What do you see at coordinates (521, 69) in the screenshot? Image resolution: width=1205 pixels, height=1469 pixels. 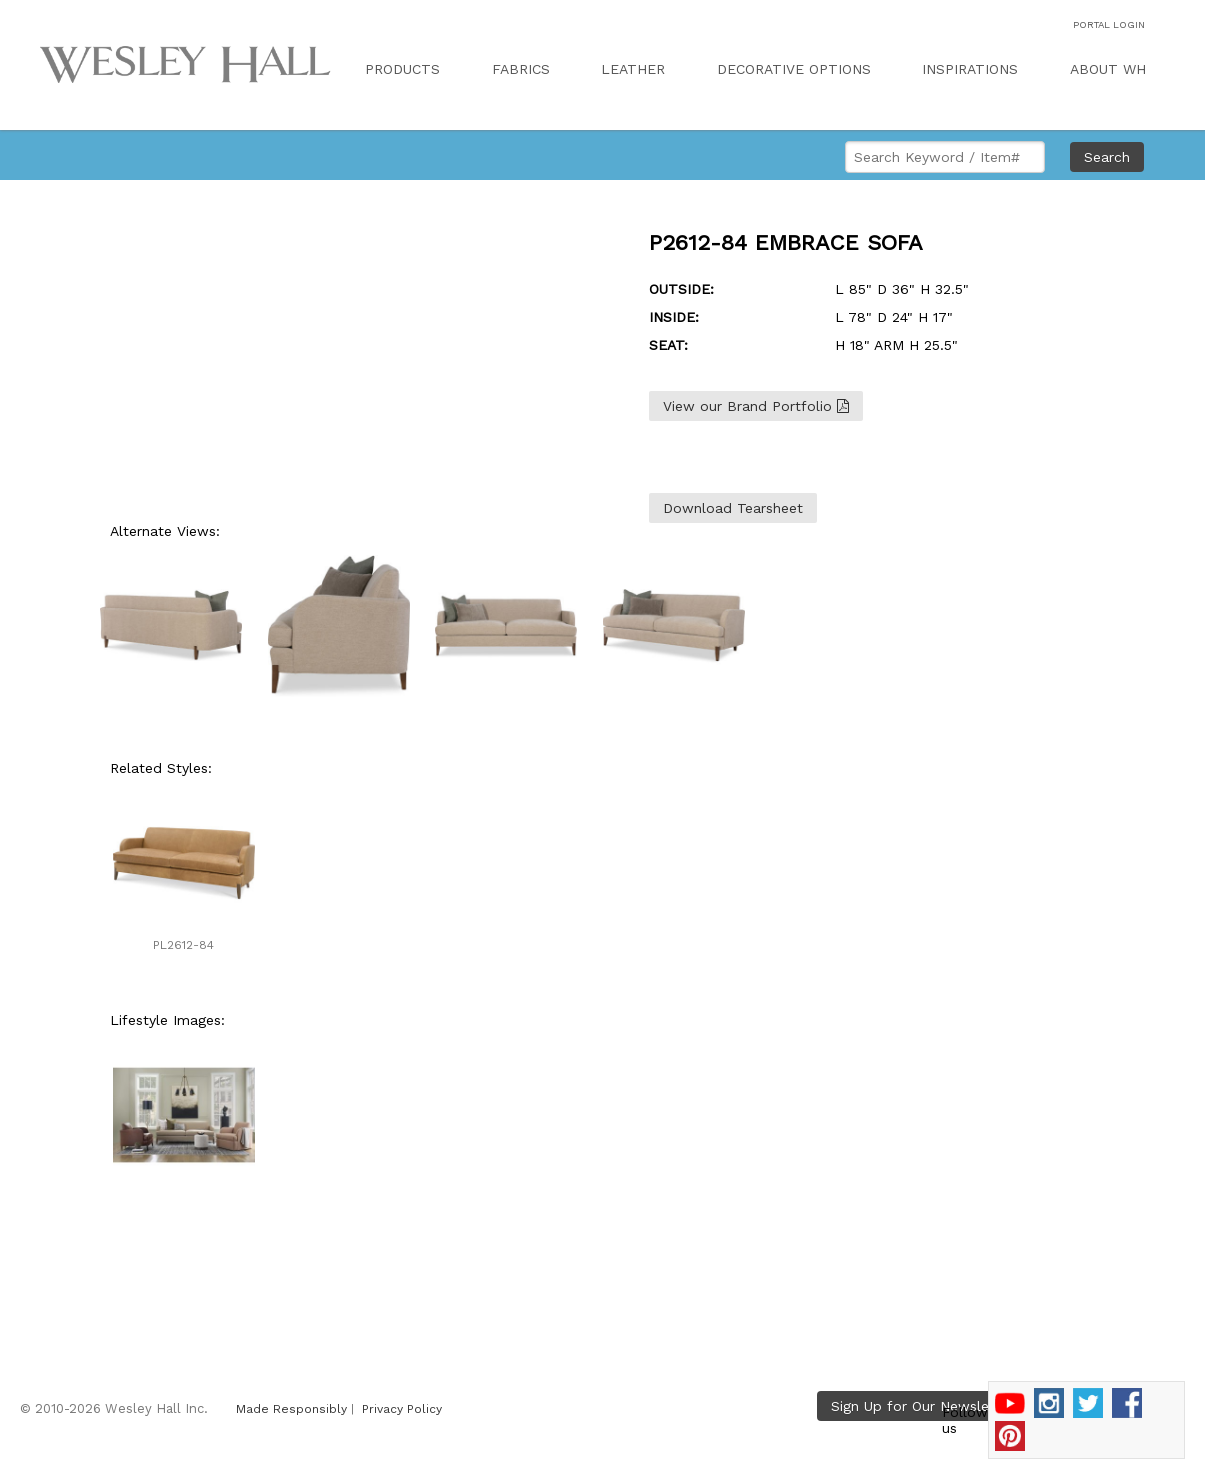 I see `FABRICS` at bounding box center [521, 69].